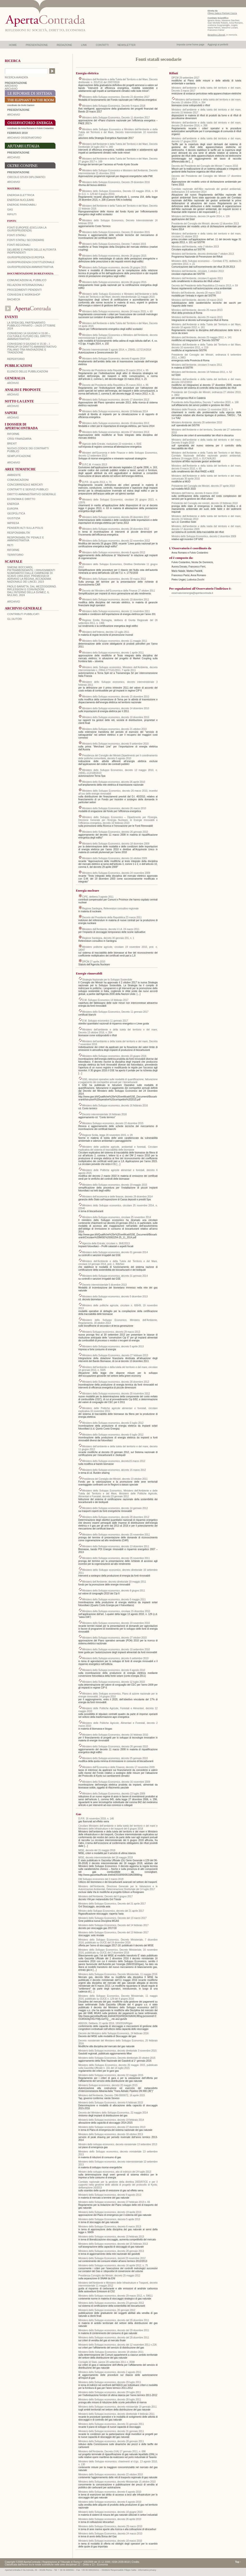 This screenshot has width=246, height=2576. I want to click on Ministero dello Sviluppo Economico, decreto 29 marzo 2010, so click(110, 2526).